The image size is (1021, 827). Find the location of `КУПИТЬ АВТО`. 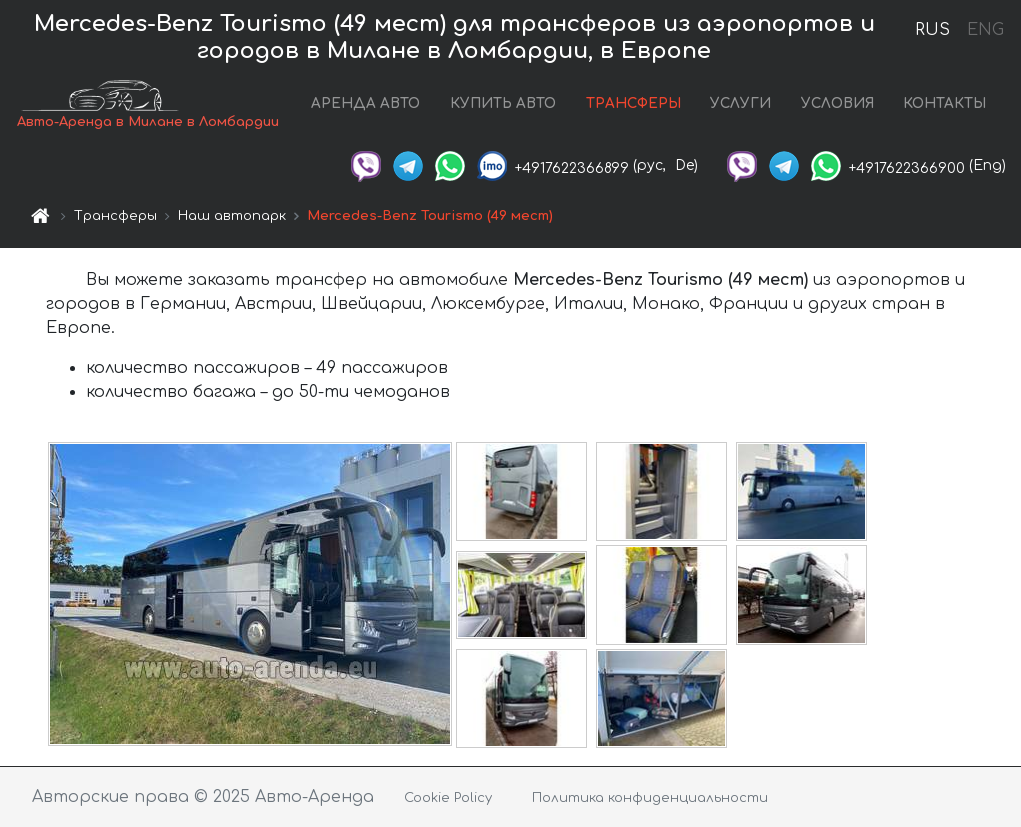

КУПИТЬ АВТО is located at coordinates (503, 103).